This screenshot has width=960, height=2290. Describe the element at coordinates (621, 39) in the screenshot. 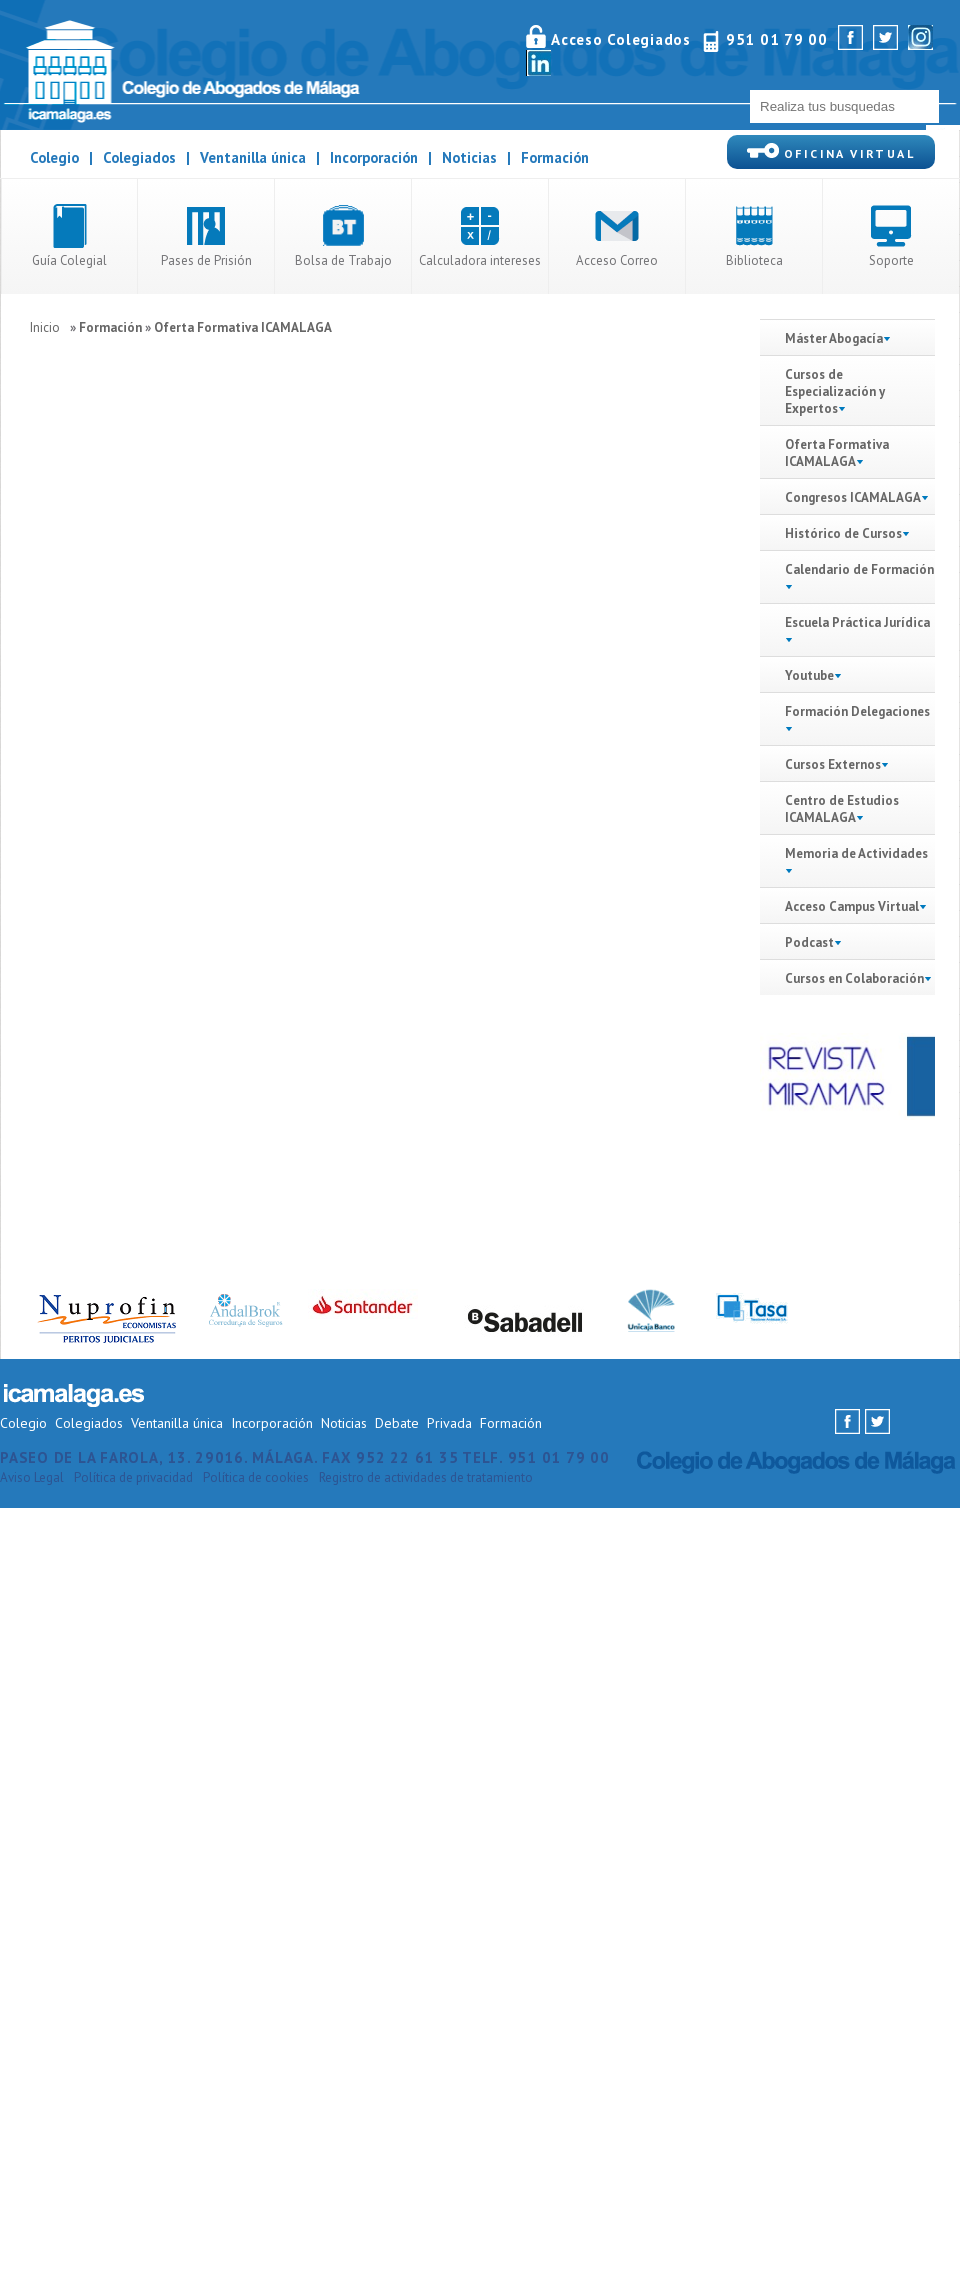

I see `Acceso Colegiados` at that location.